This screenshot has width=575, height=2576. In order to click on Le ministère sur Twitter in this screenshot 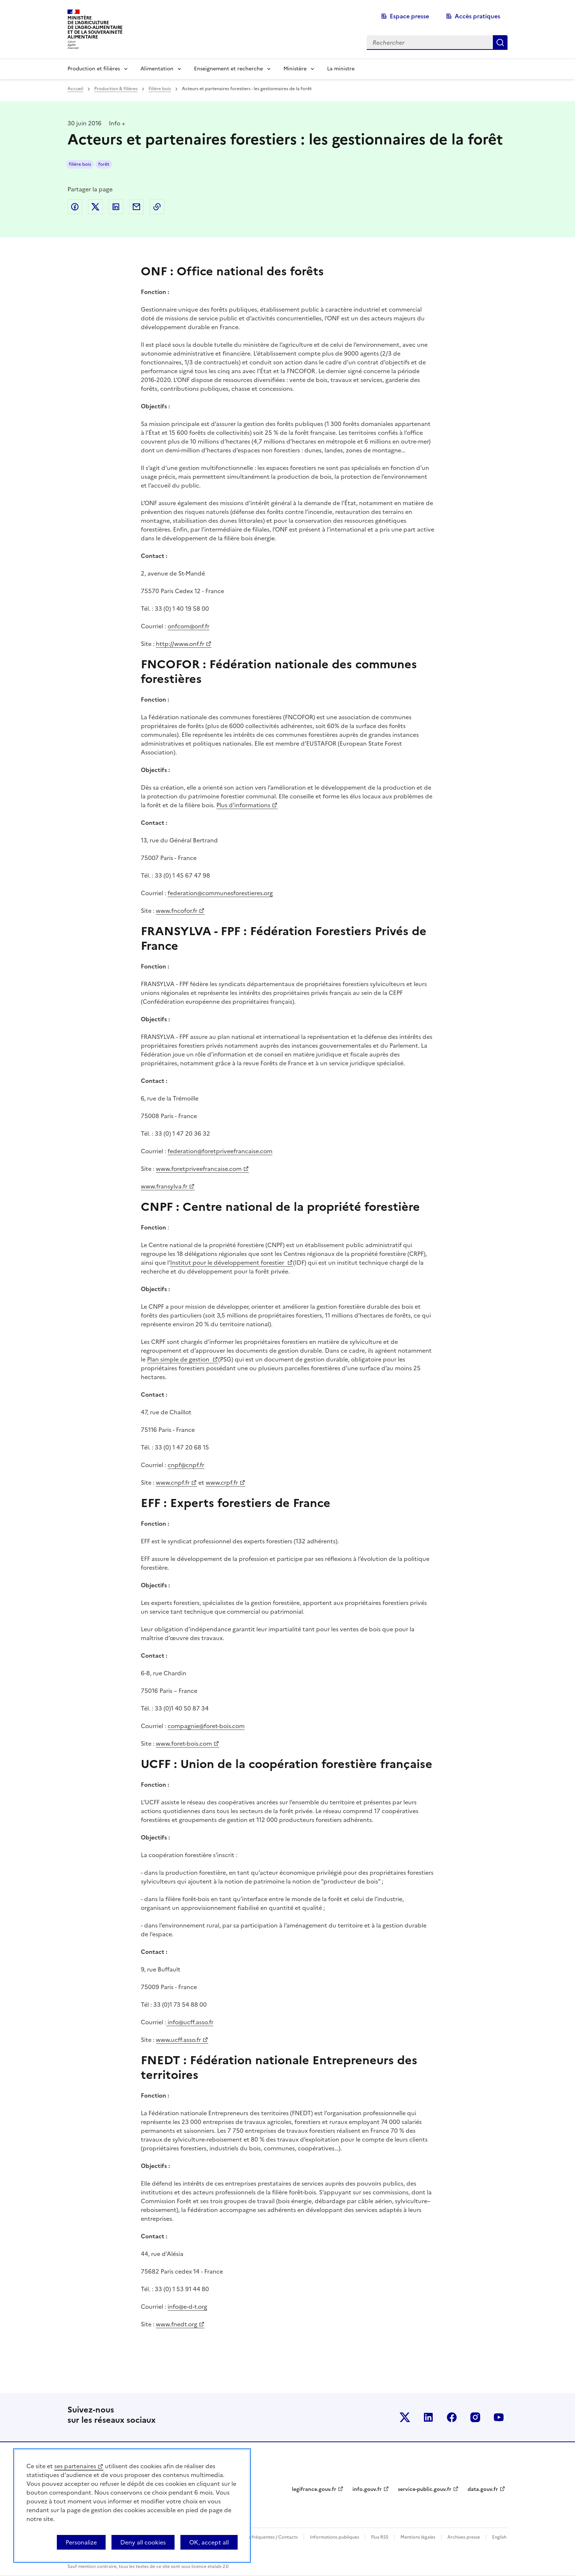, I will do `click(405, 2417)`.